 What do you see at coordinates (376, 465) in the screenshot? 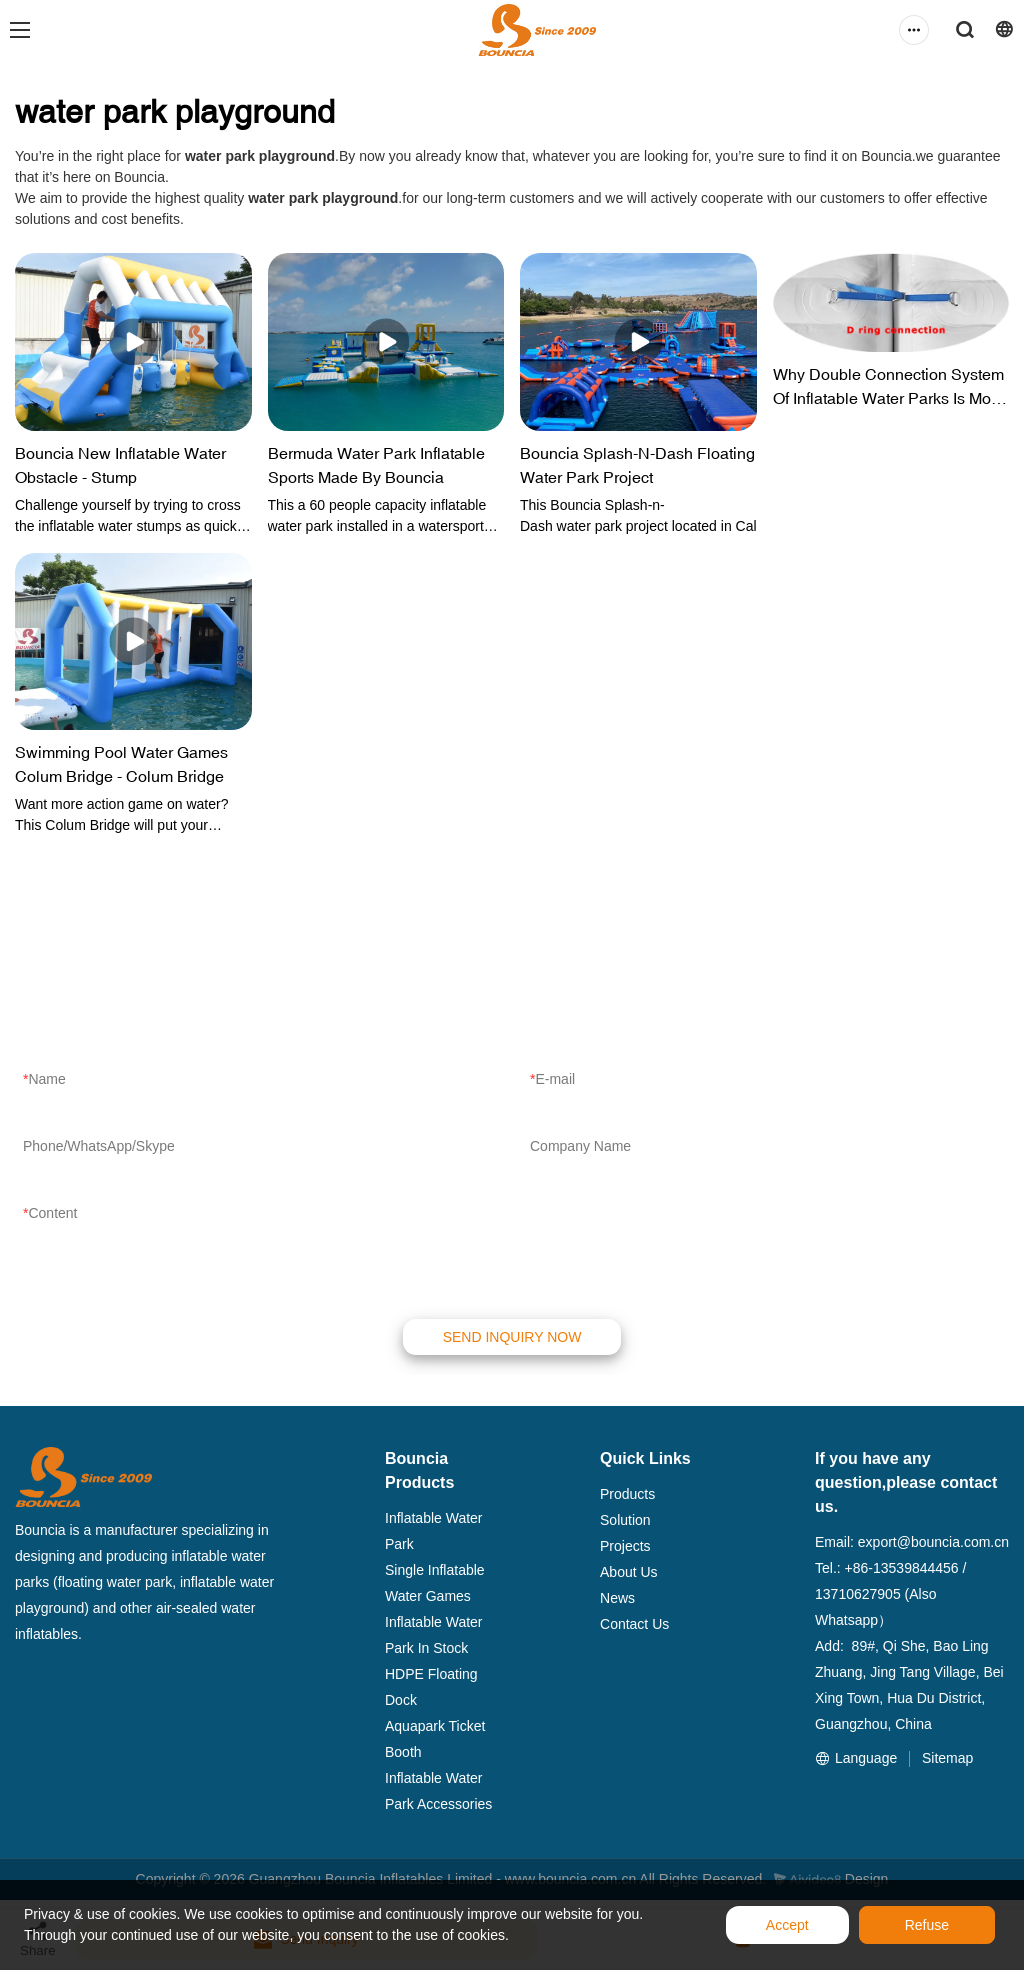
I see `Bermuda Water Park Inflatable Sports Made By Bouncia` at bounding box center [376, 465].